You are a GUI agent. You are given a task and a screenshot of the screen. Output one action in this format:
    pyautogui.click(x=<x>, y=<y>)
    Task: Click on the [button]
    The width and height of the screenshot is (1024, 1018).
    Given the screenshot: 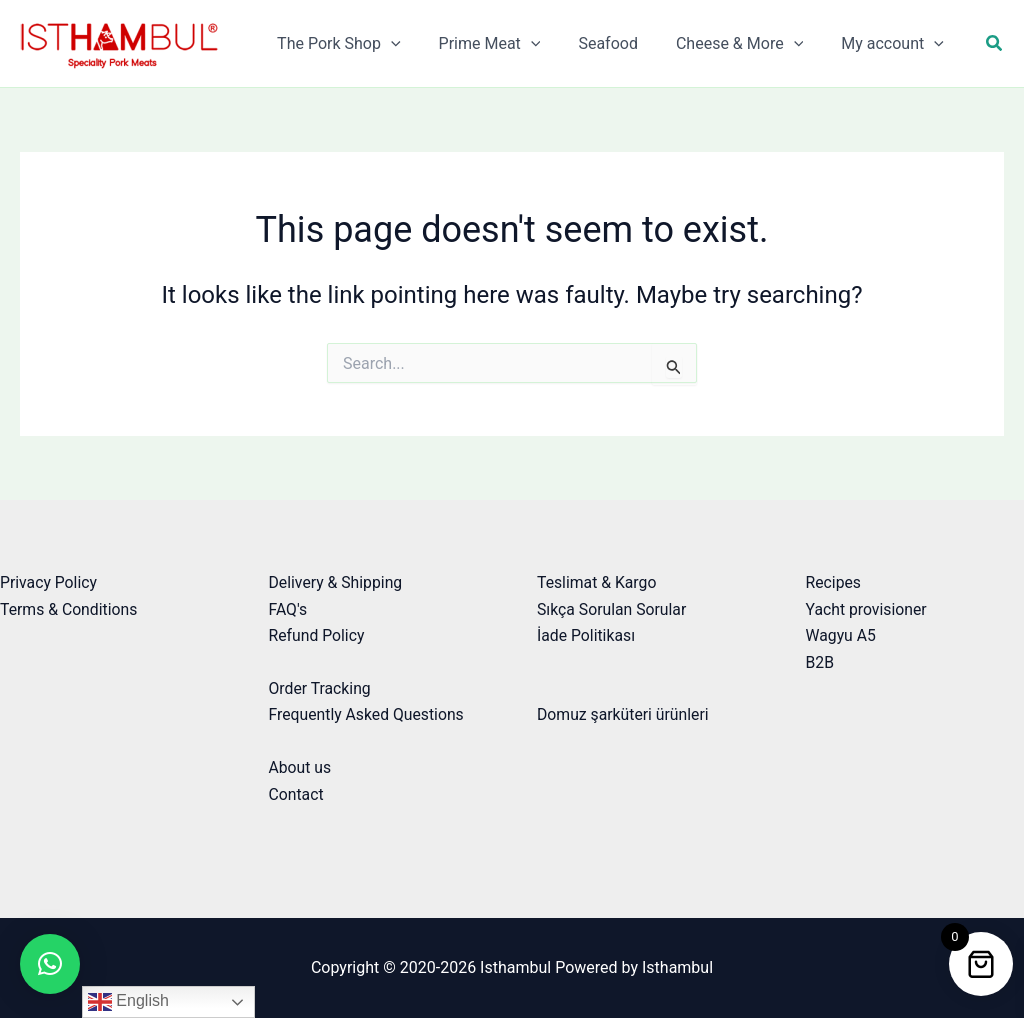 What is the action you would take?
    pyautogui.click(x=995, y=43)
    